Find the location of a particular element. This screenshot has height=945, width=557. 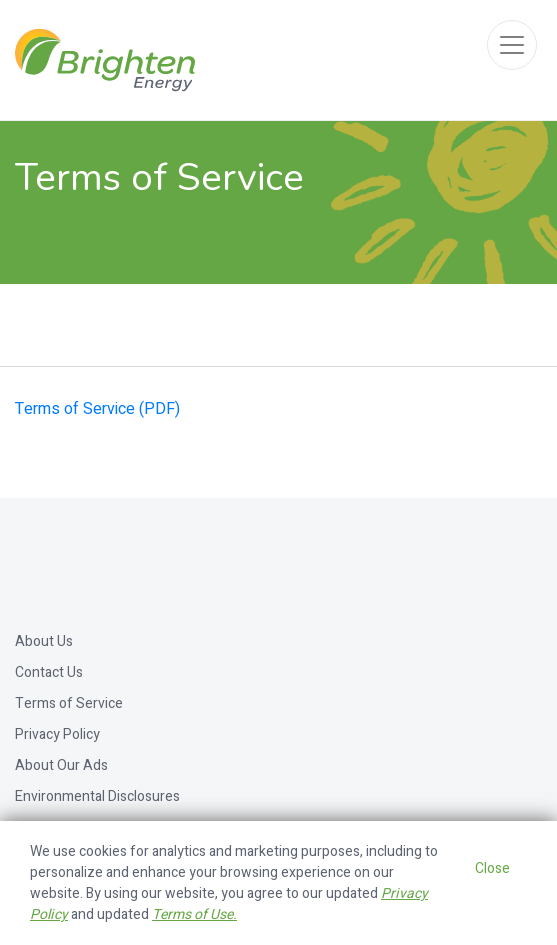

[Toggle navigation] is located at coordinates (512, 45).